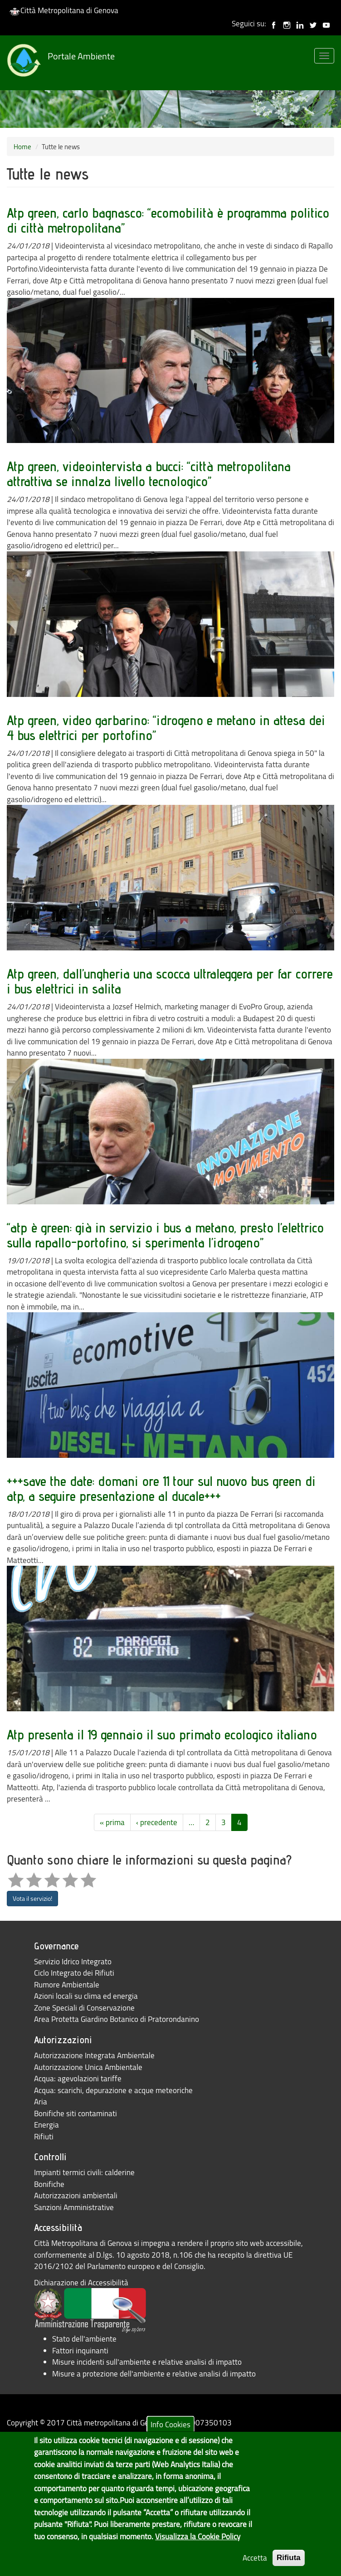 Image resolution: width=341 pixels, height=2576 pixels. I want to click on « prima, so click(112, 1822).